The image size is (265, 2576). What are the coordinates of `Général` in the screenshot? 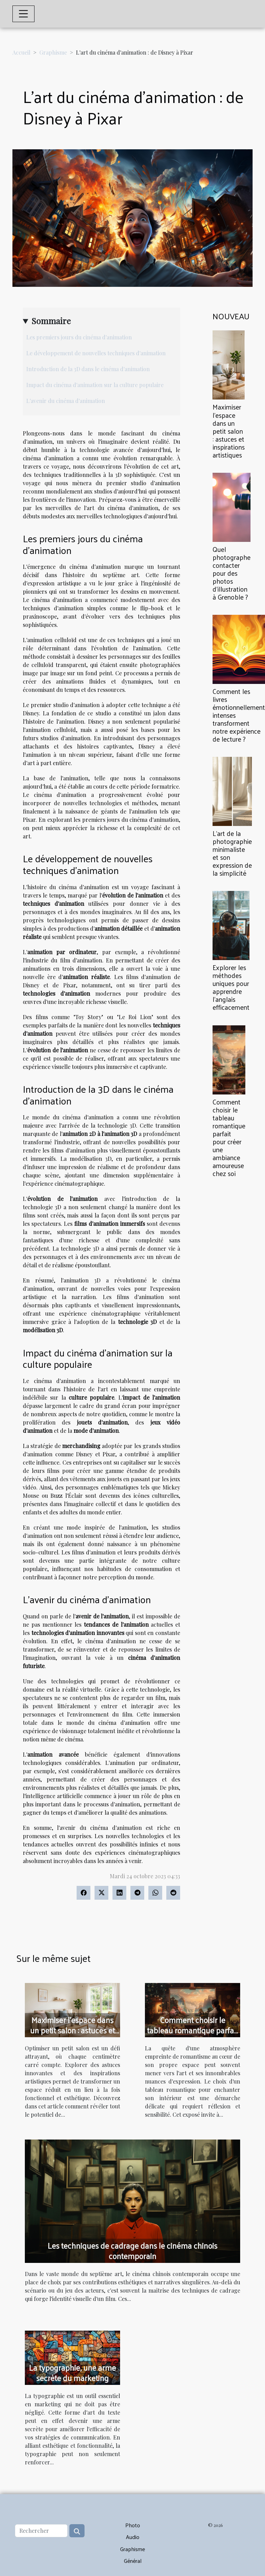 It's located at (132, 2561).